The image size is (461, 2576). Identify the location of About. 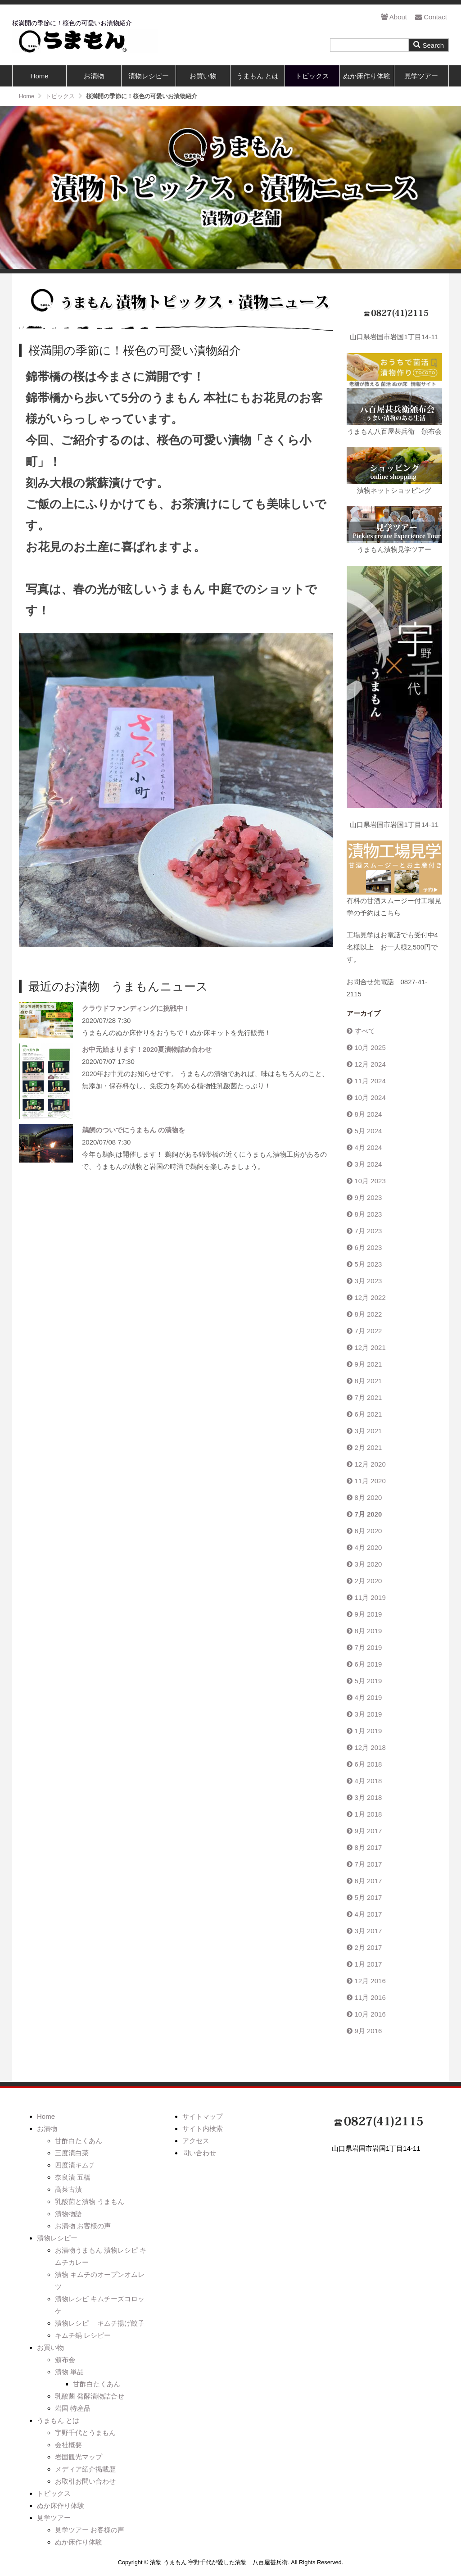
(394, 17).